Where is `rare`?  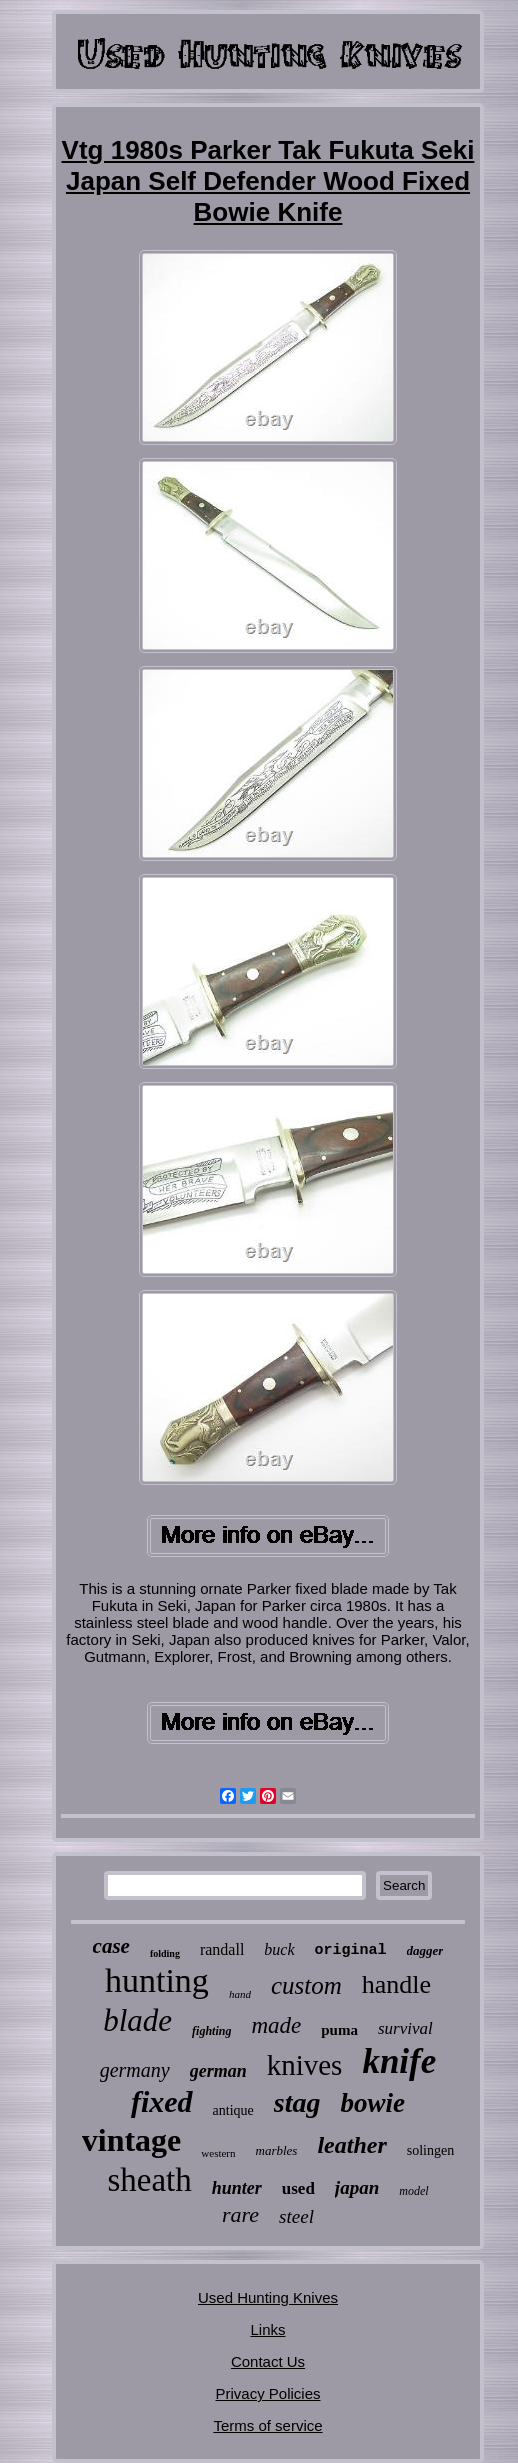 rare is located at coordinates (240, 2214).